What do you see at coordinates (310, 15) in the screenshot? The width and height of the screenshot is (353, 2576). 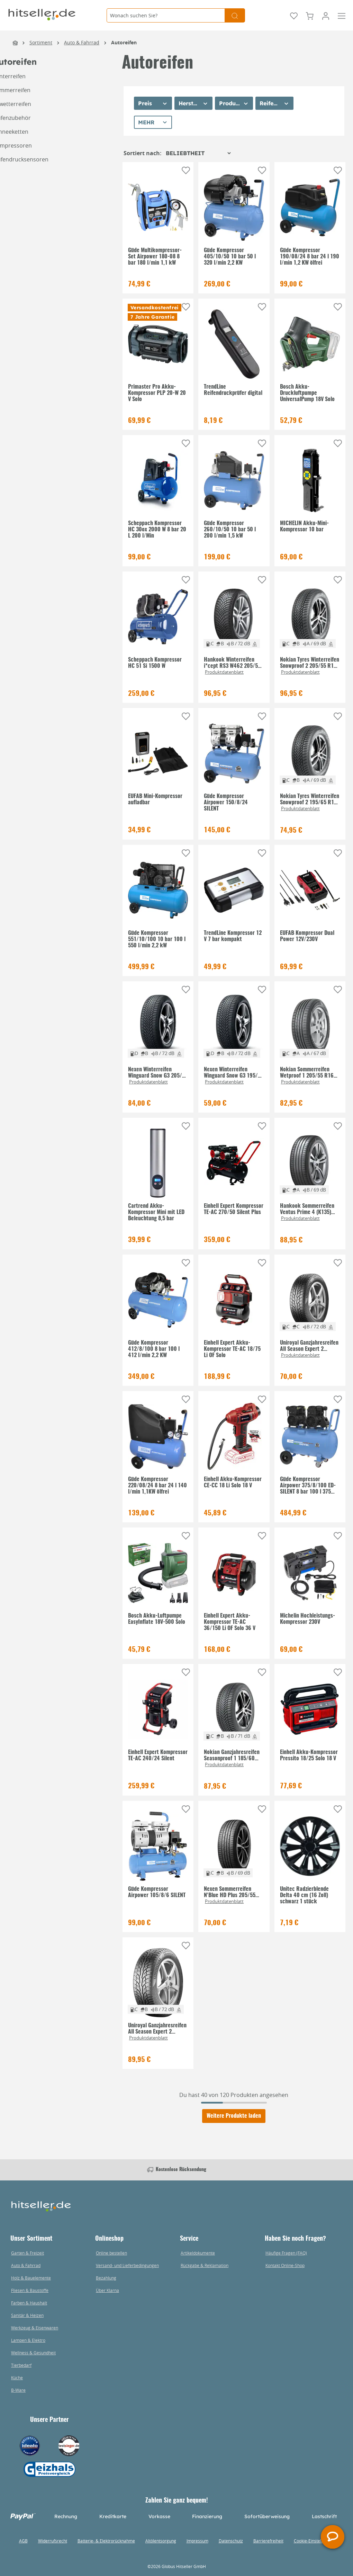 I see `[Warenkorb]` at bounding box center [310, 15].